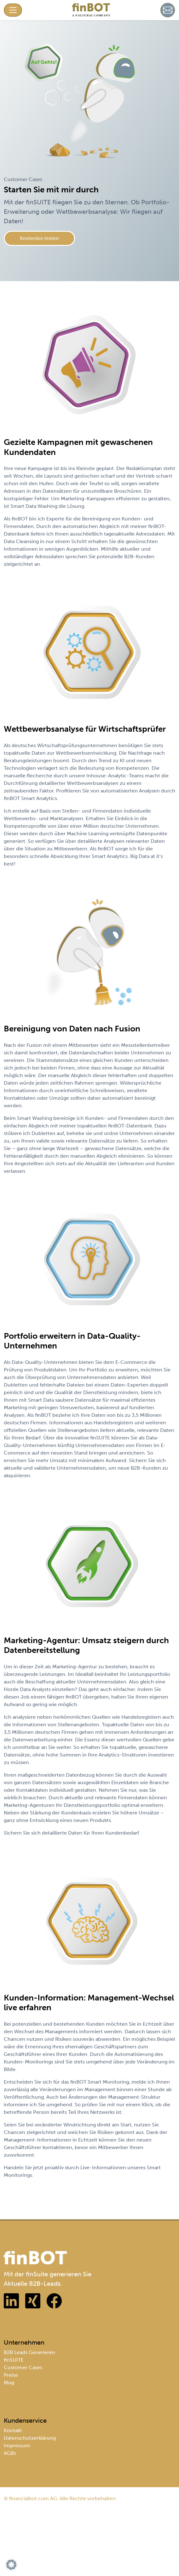  What do you see at coordinates (13, 10) in the screenshot?
I see `[Toggle navigation]` at bounding box center [13, 10].